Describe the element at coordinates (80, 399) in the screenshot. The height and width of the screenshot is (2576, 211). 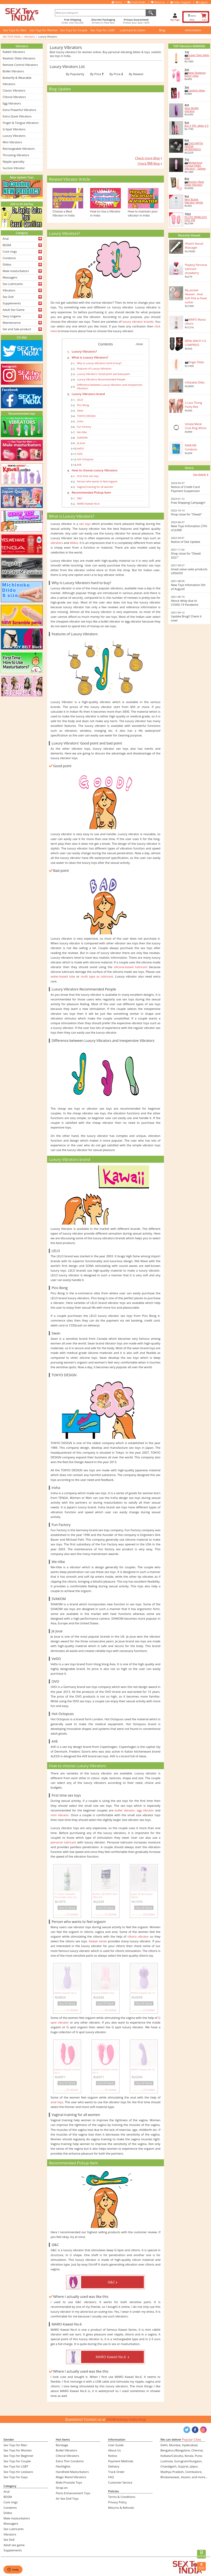
I see `LELO` at that location.